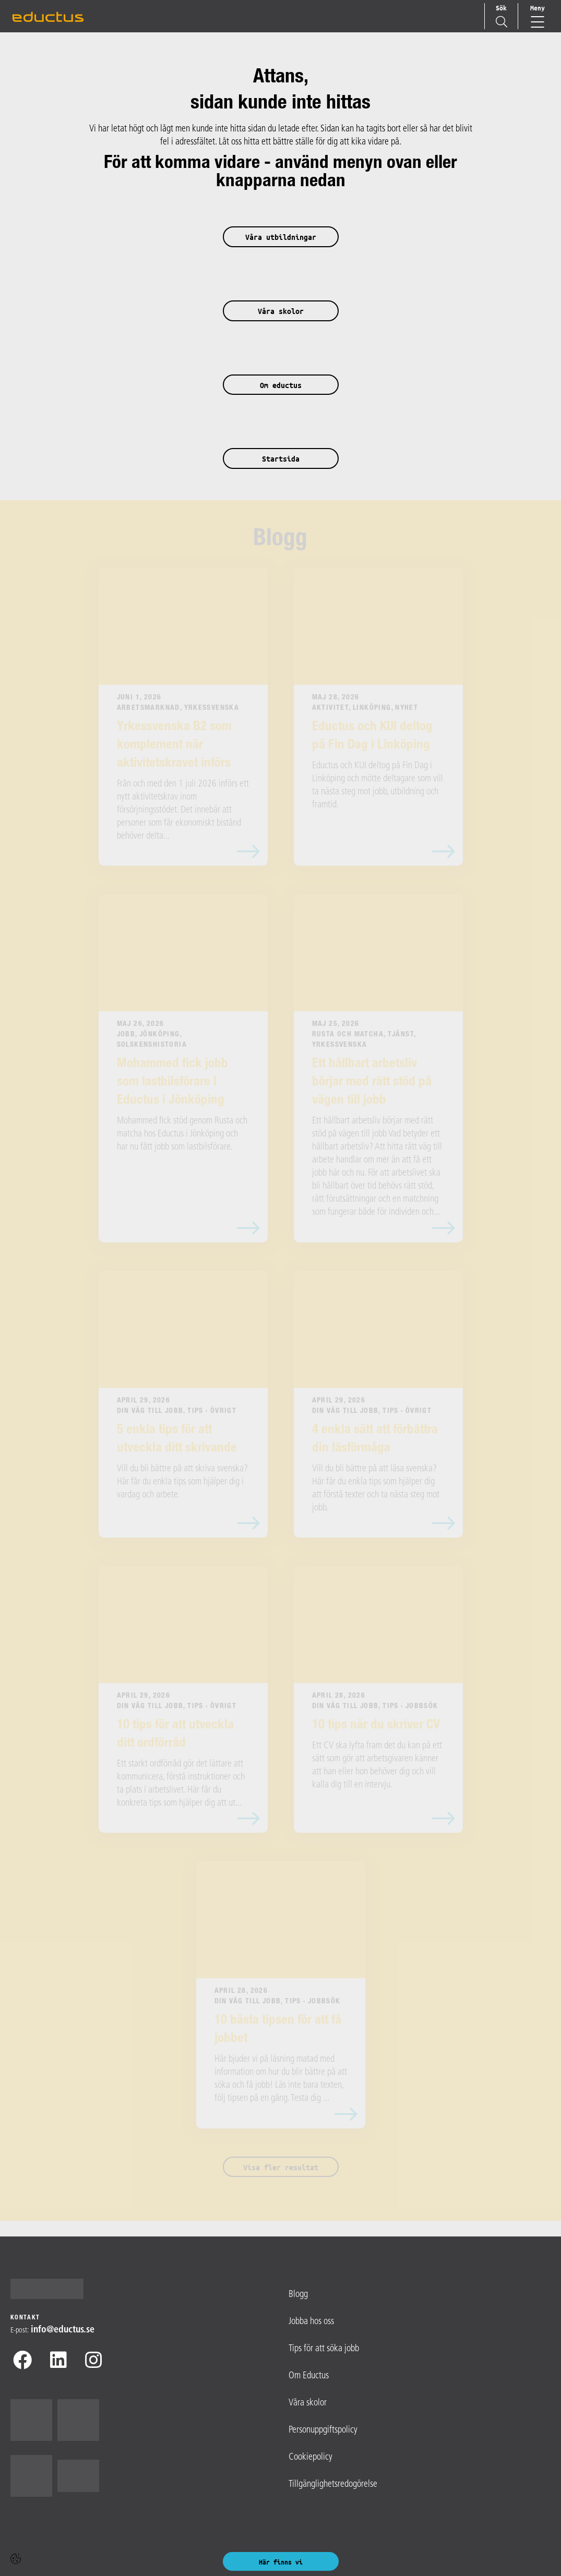 The width and height of the screenshot is (561, 2576). What do you see at coordinates (22, 2362) in the screenshot?
I see `[Facebook]` at bounding box center [22, 2362].